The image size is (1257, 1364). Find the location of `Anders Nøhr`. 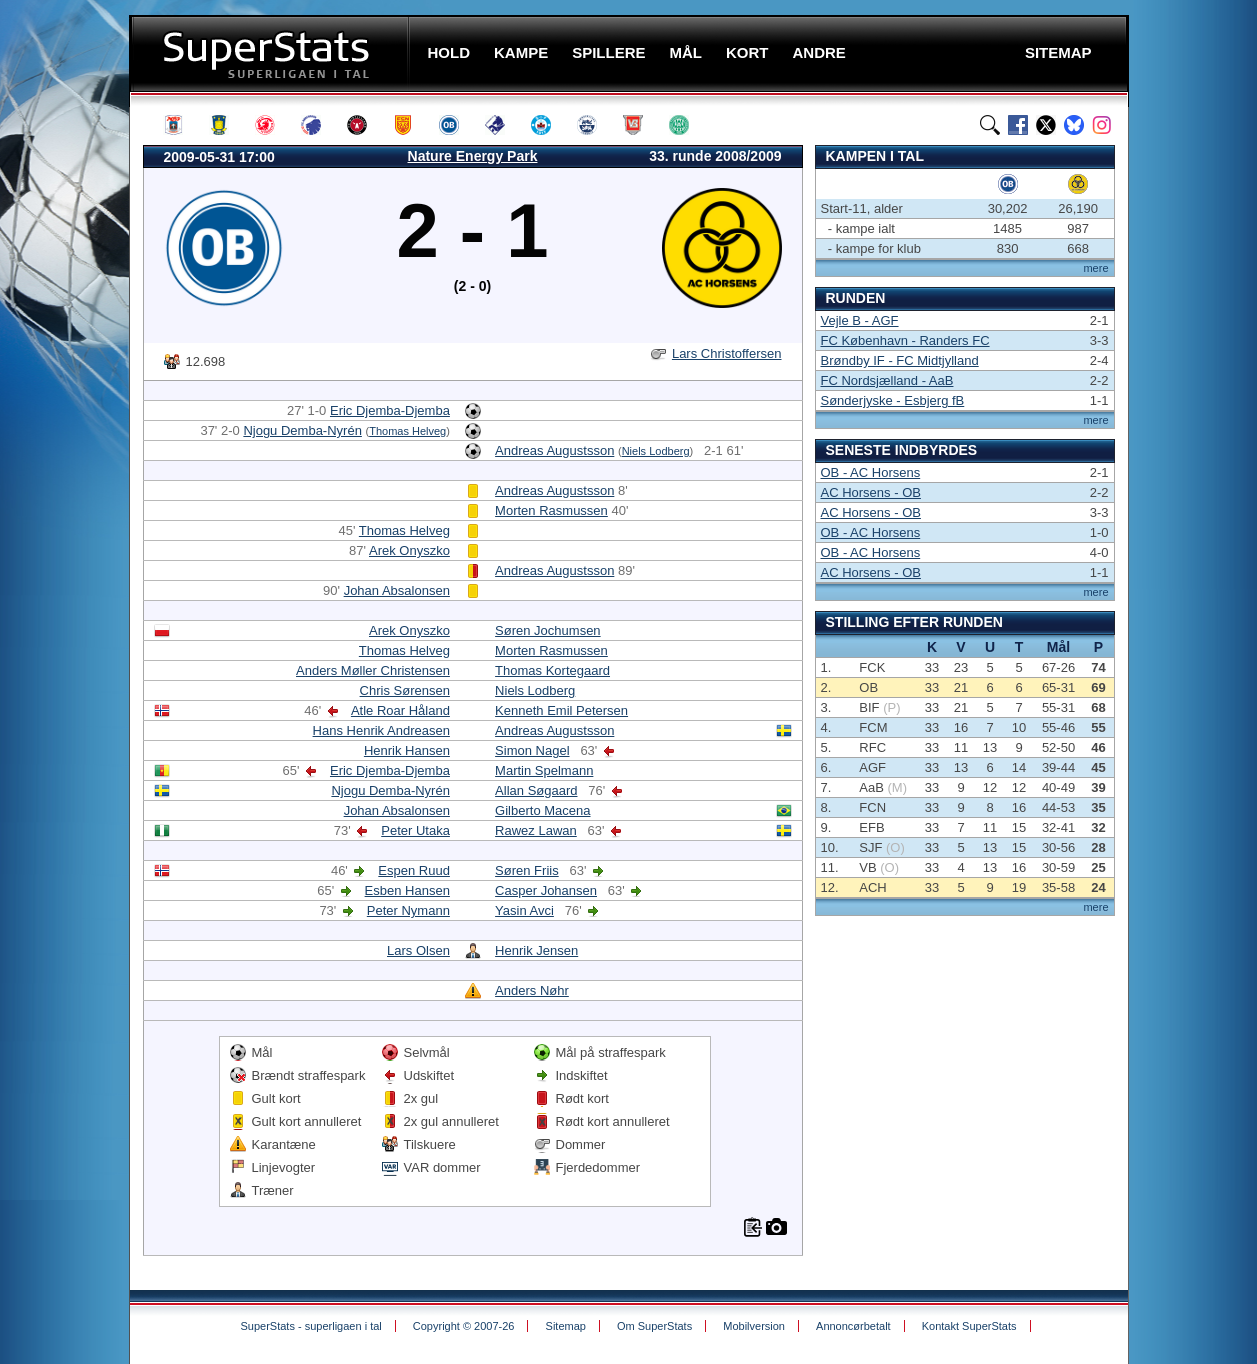

Anders Nøhr is located at coordinates (532, 990).